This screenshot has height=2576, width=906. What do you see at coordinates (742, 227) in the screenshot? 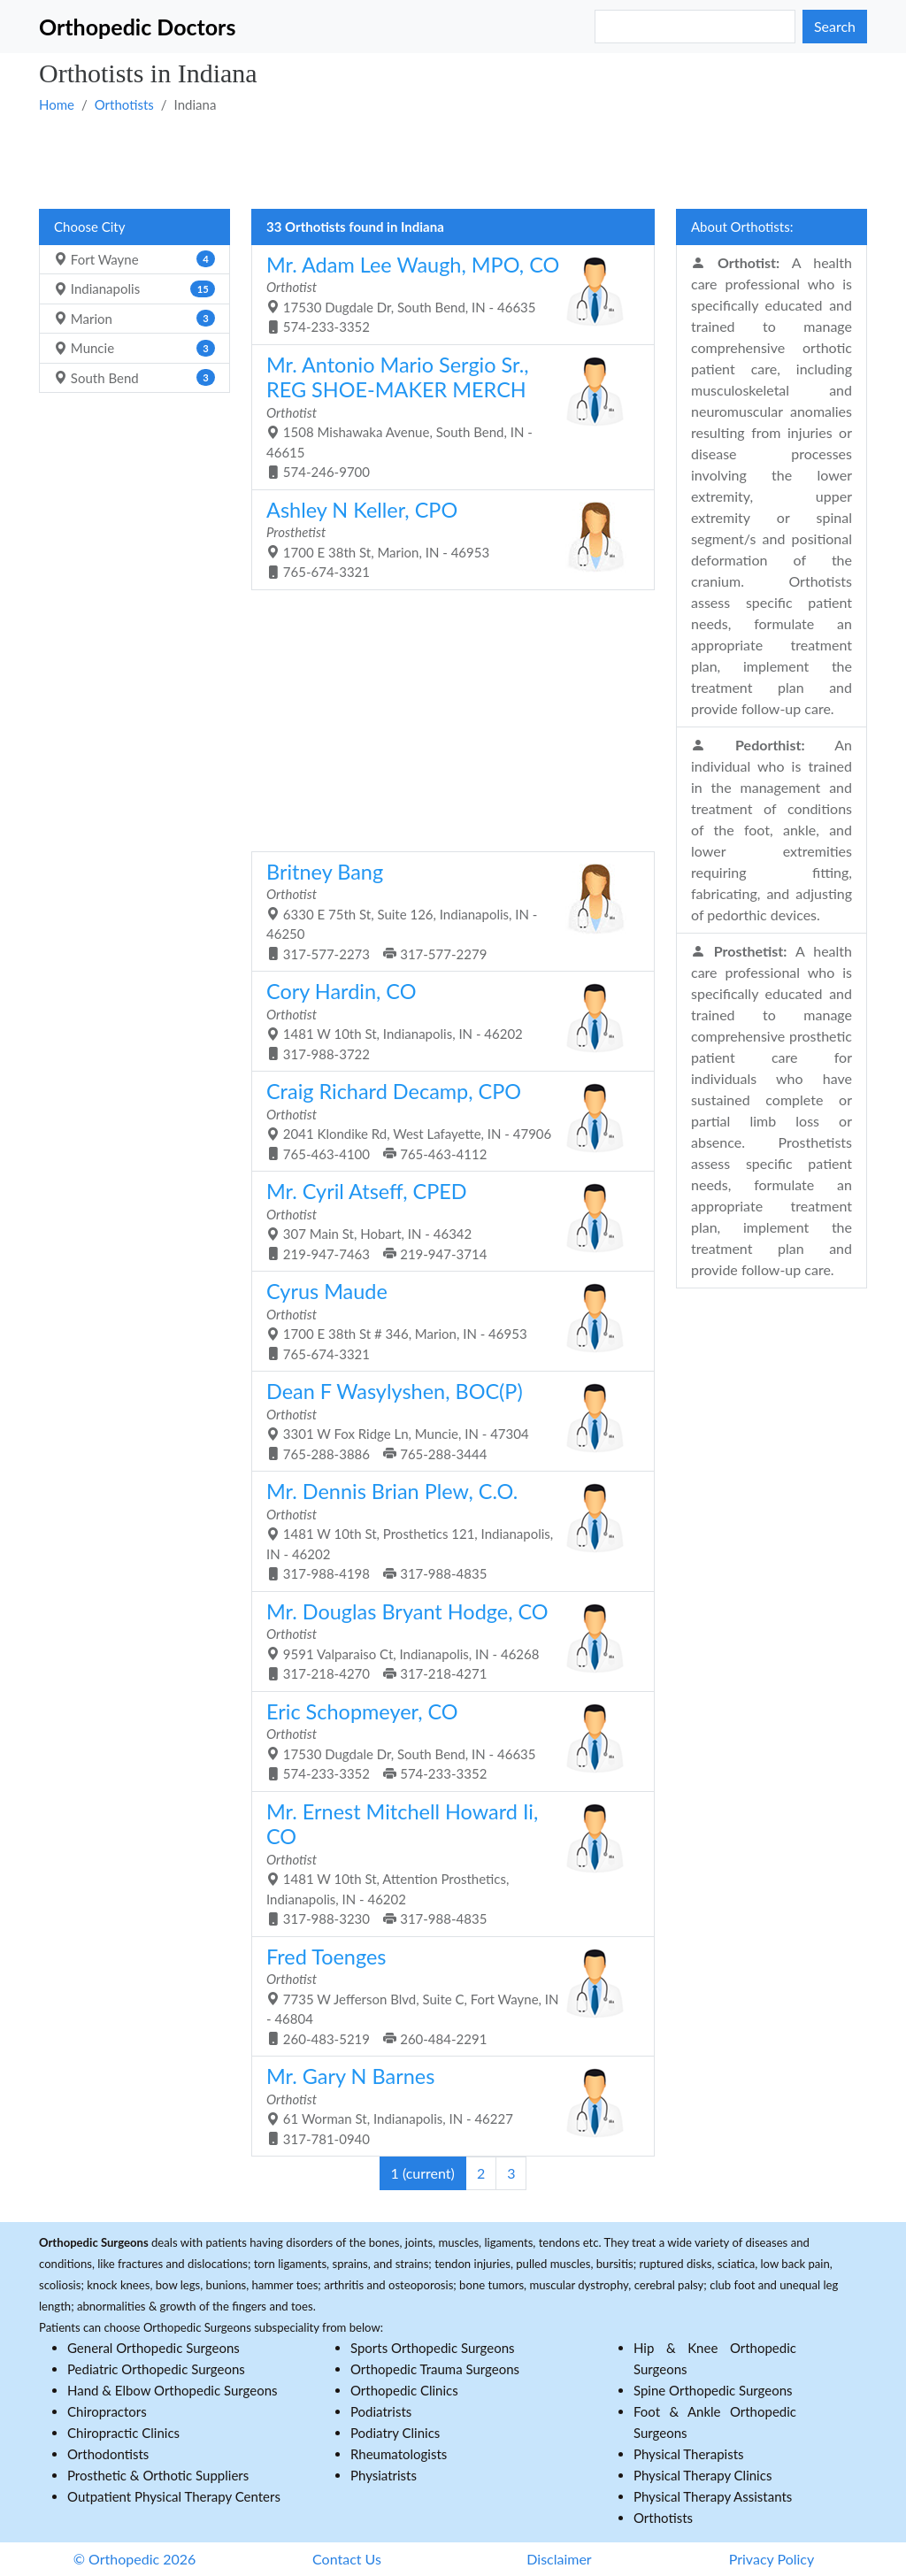
I see `About Orthotists:` at bounding box center [742, 227].